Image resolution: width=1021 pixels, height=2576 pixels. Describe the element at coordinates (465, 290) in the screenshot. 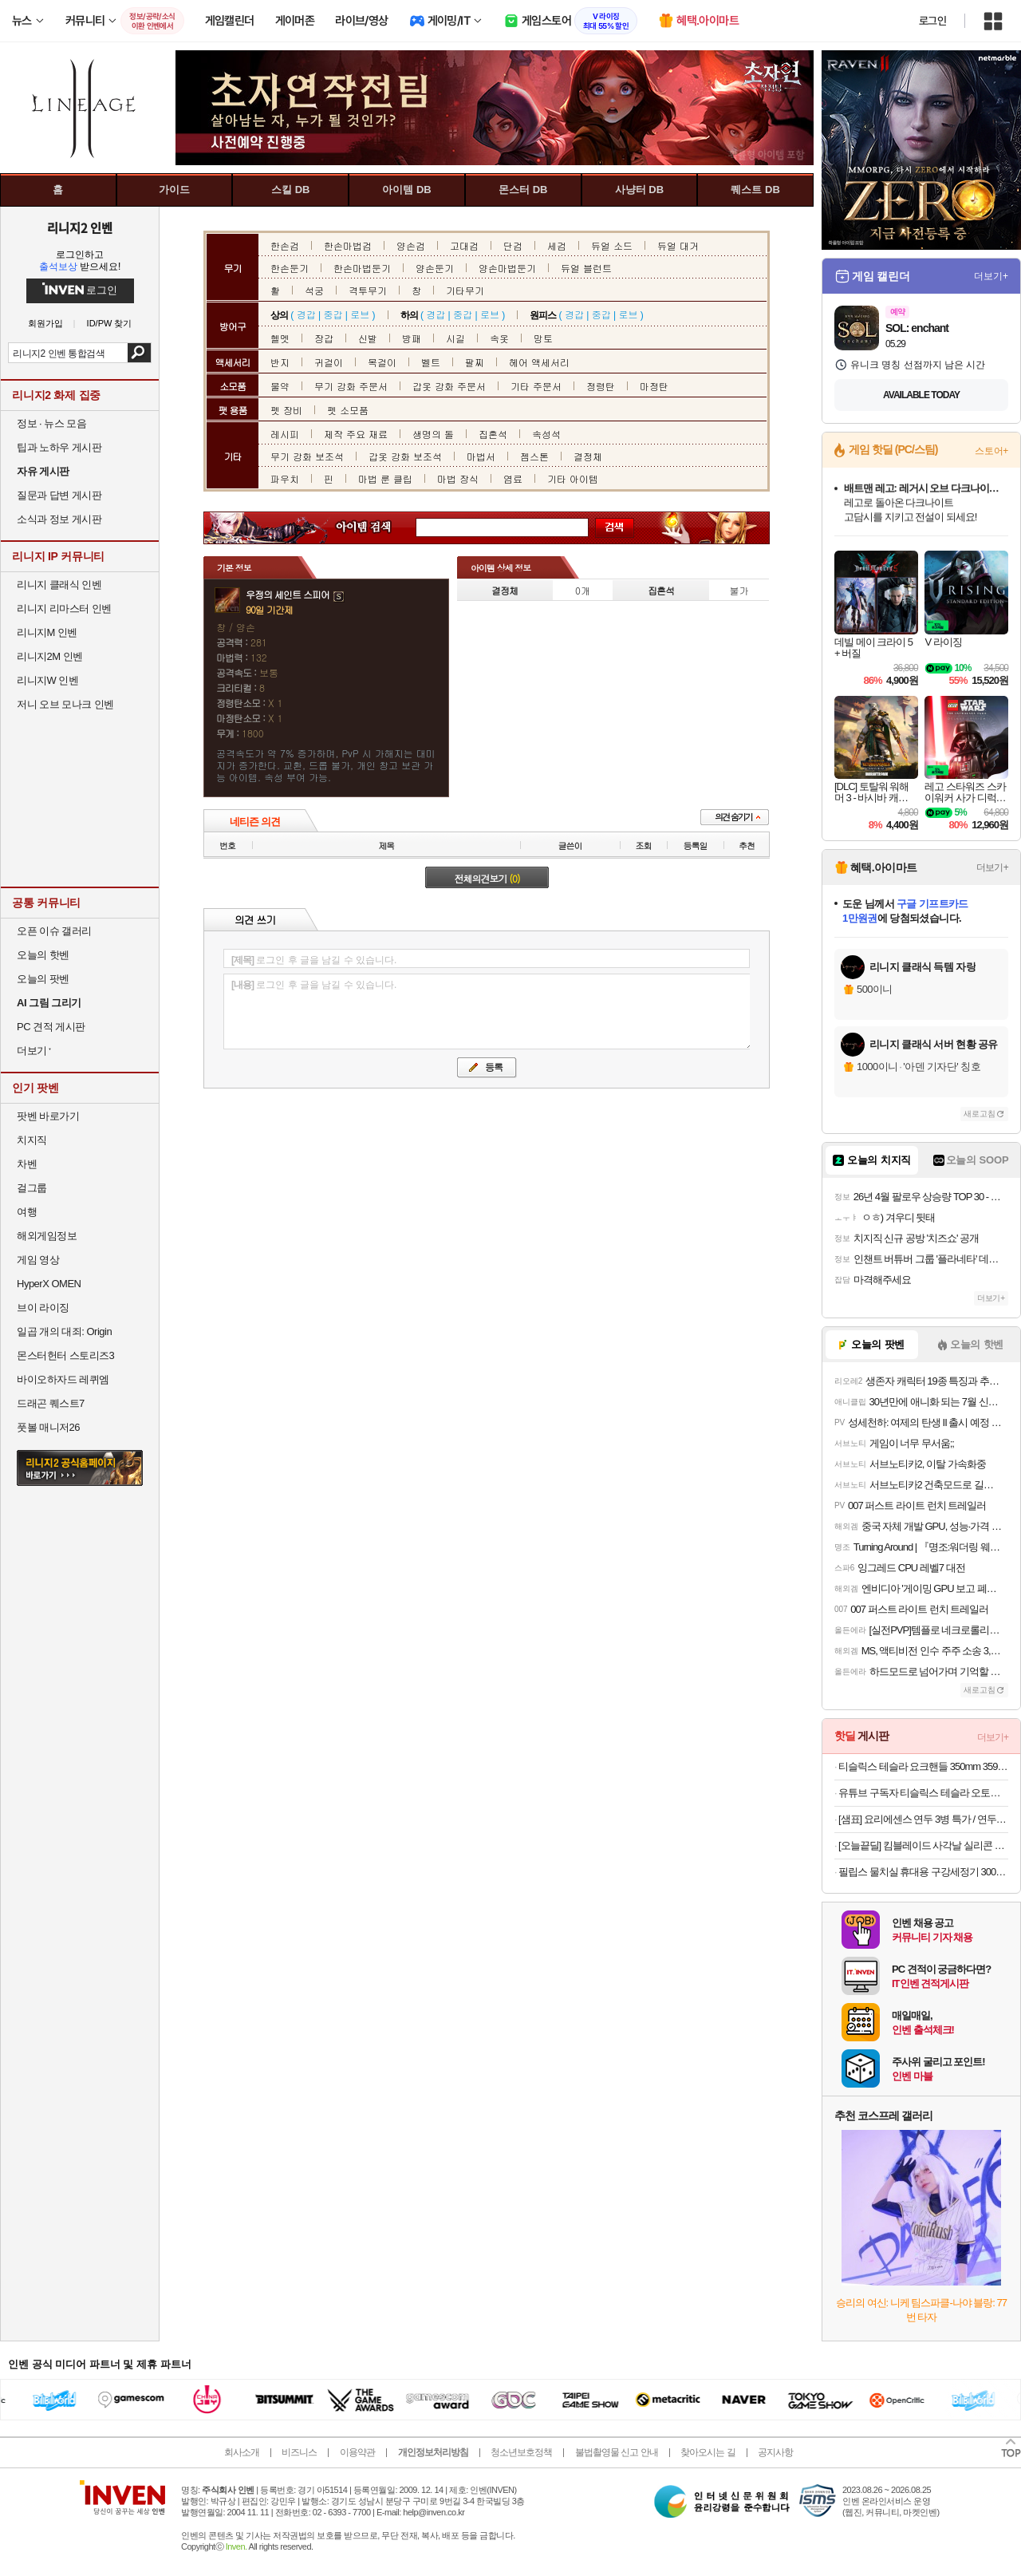

I see `기타무기` at that location.